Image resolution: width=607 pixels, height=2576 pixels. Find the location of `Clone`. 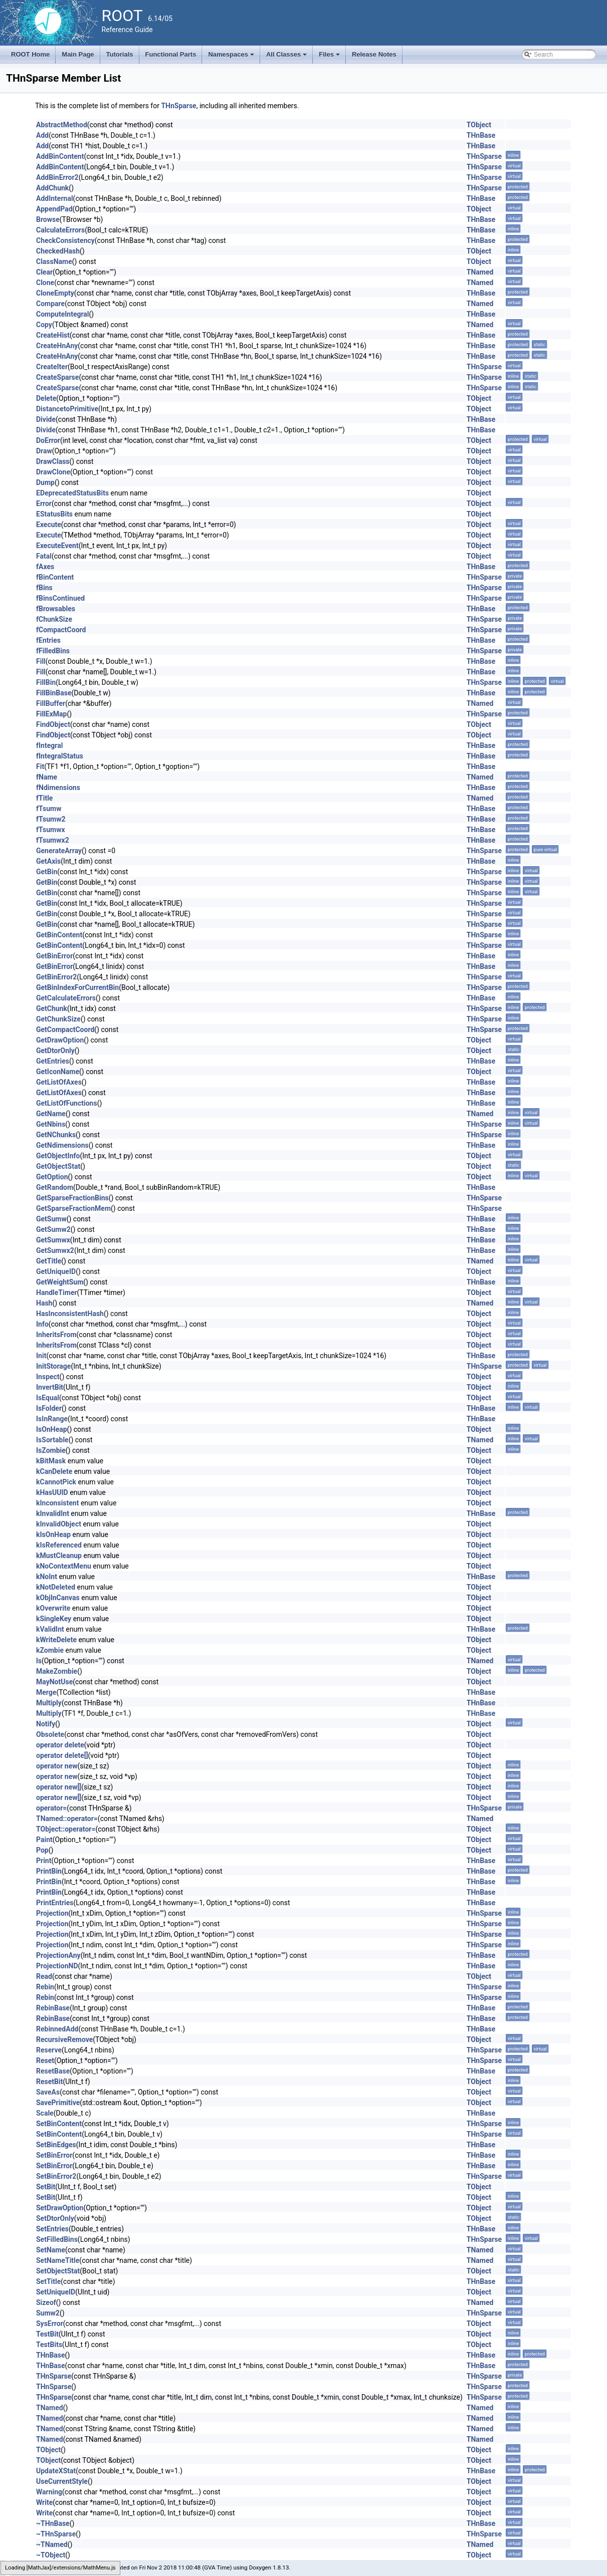

Clone is located at coordinates (45, 283).